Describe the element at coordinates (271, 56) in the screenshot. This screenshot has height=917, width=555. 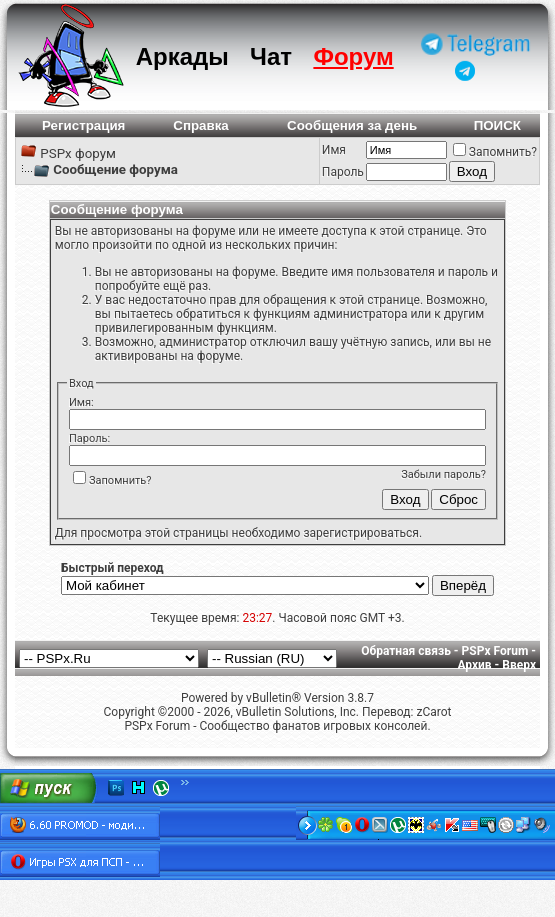
I see `Чат` at that location.